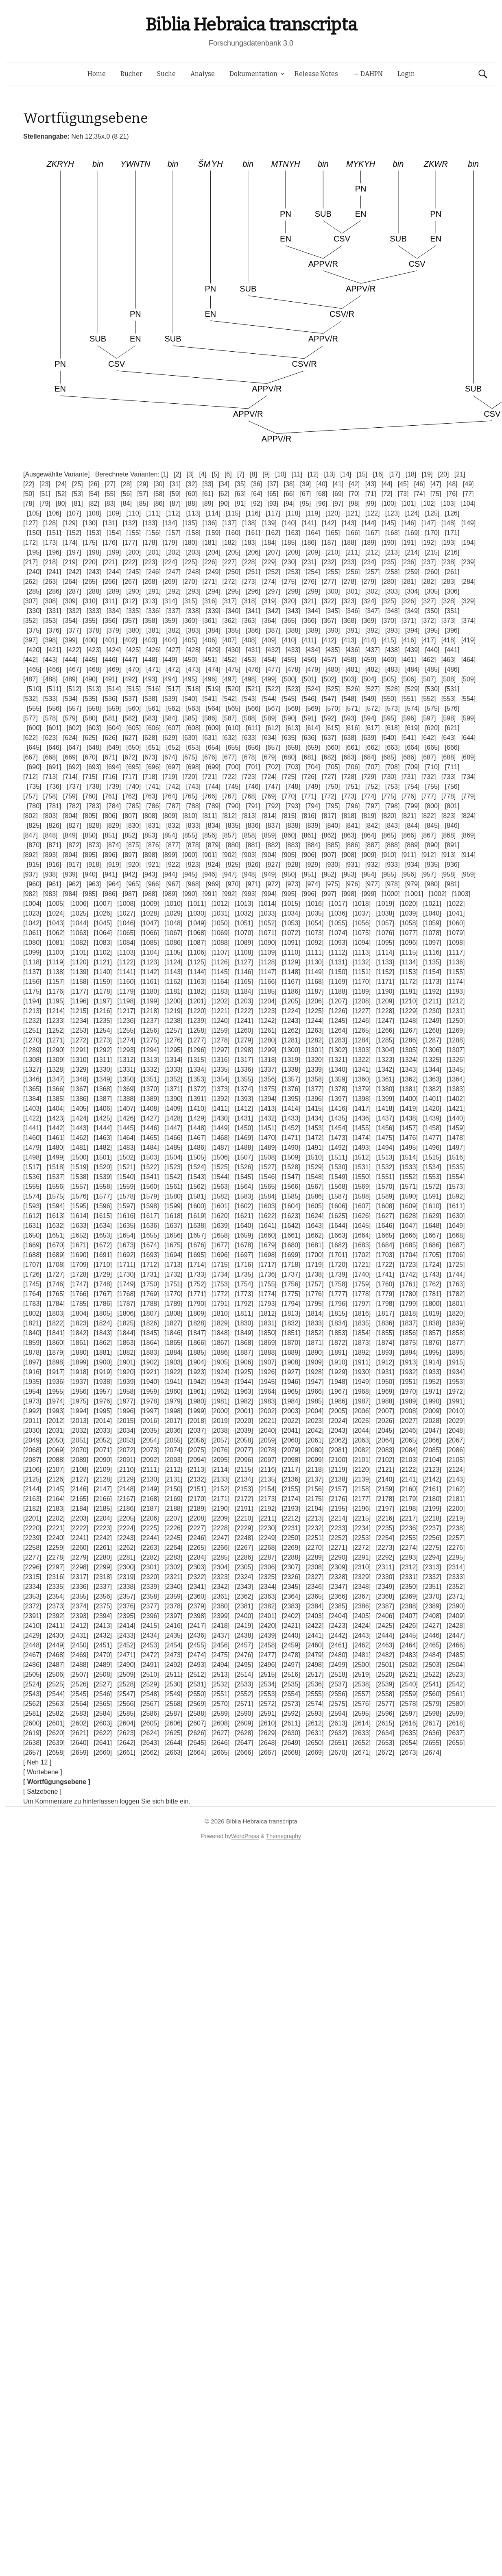 This screenshot has height=2576, width=502. I want to click on [1587], so click(338, 1196).